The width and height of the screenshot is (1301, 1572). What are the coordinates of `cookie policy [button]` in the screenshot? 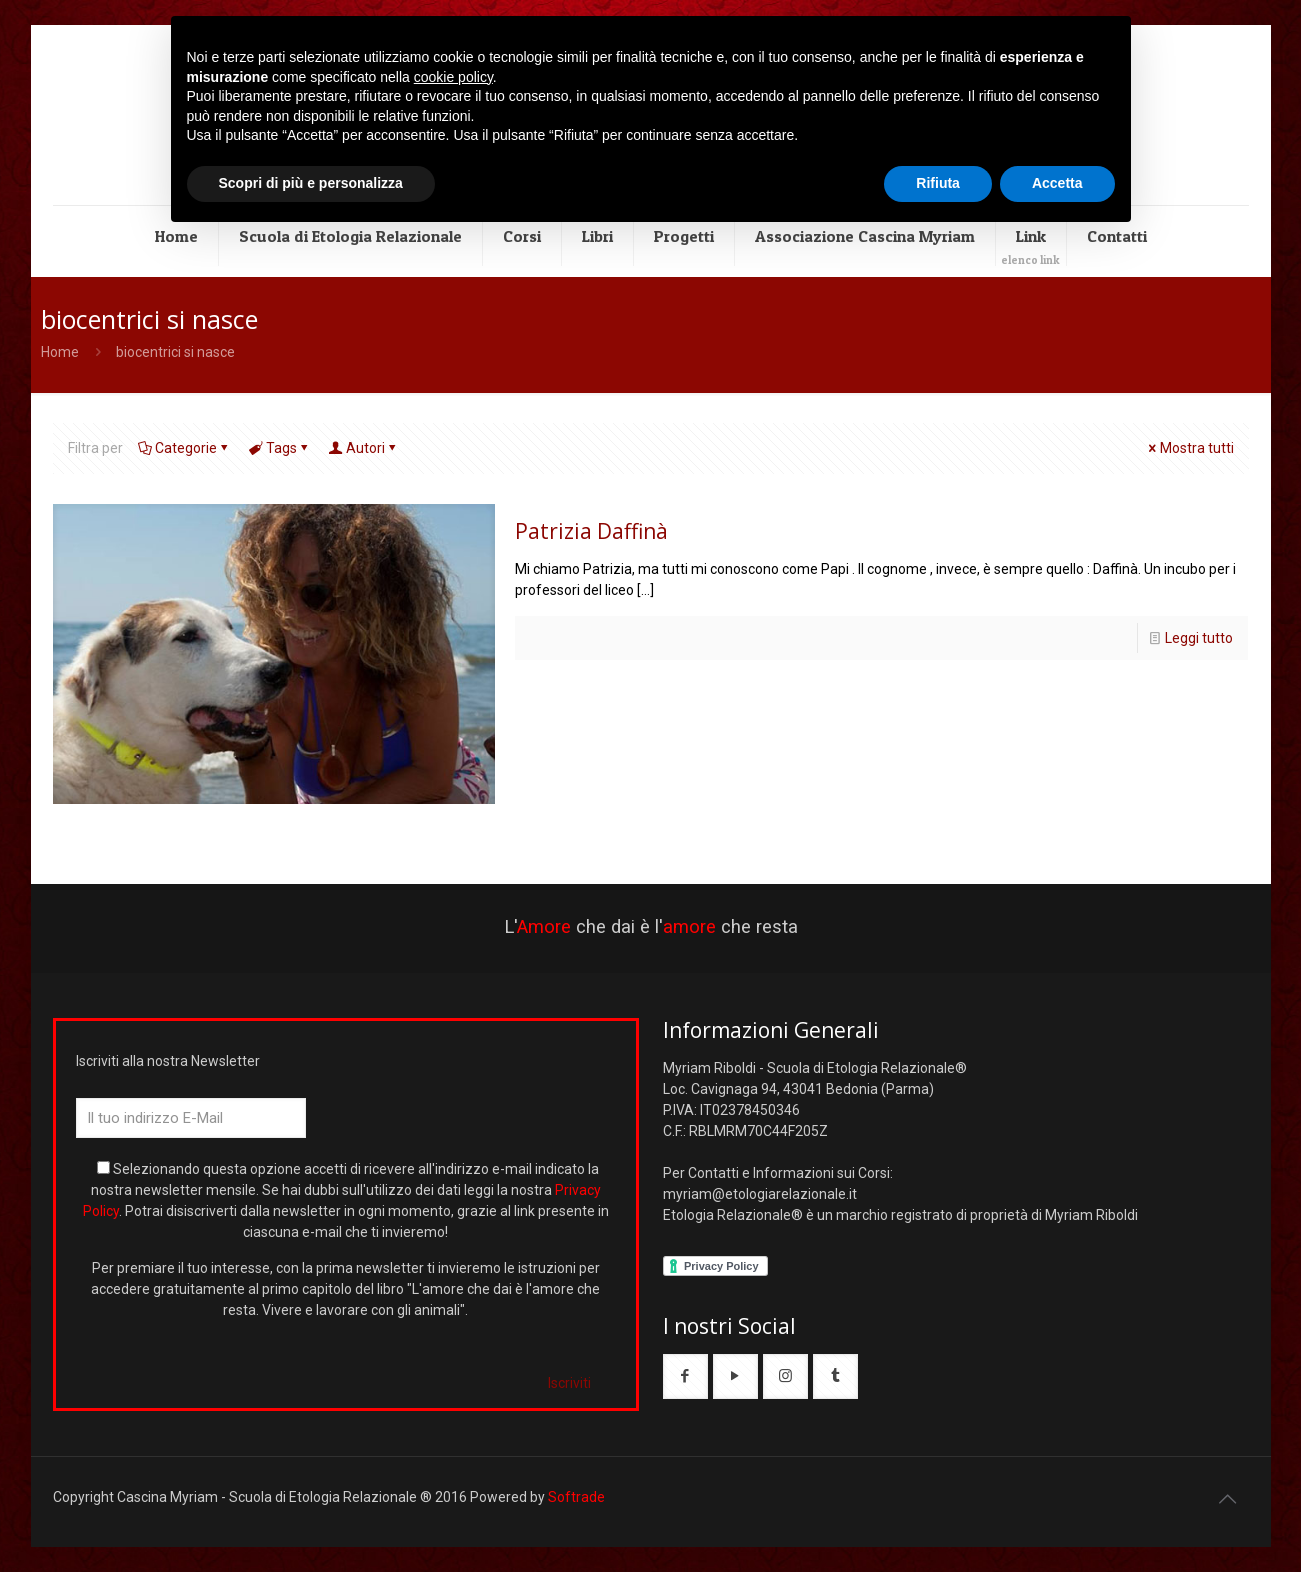 It's located at (453, 77).